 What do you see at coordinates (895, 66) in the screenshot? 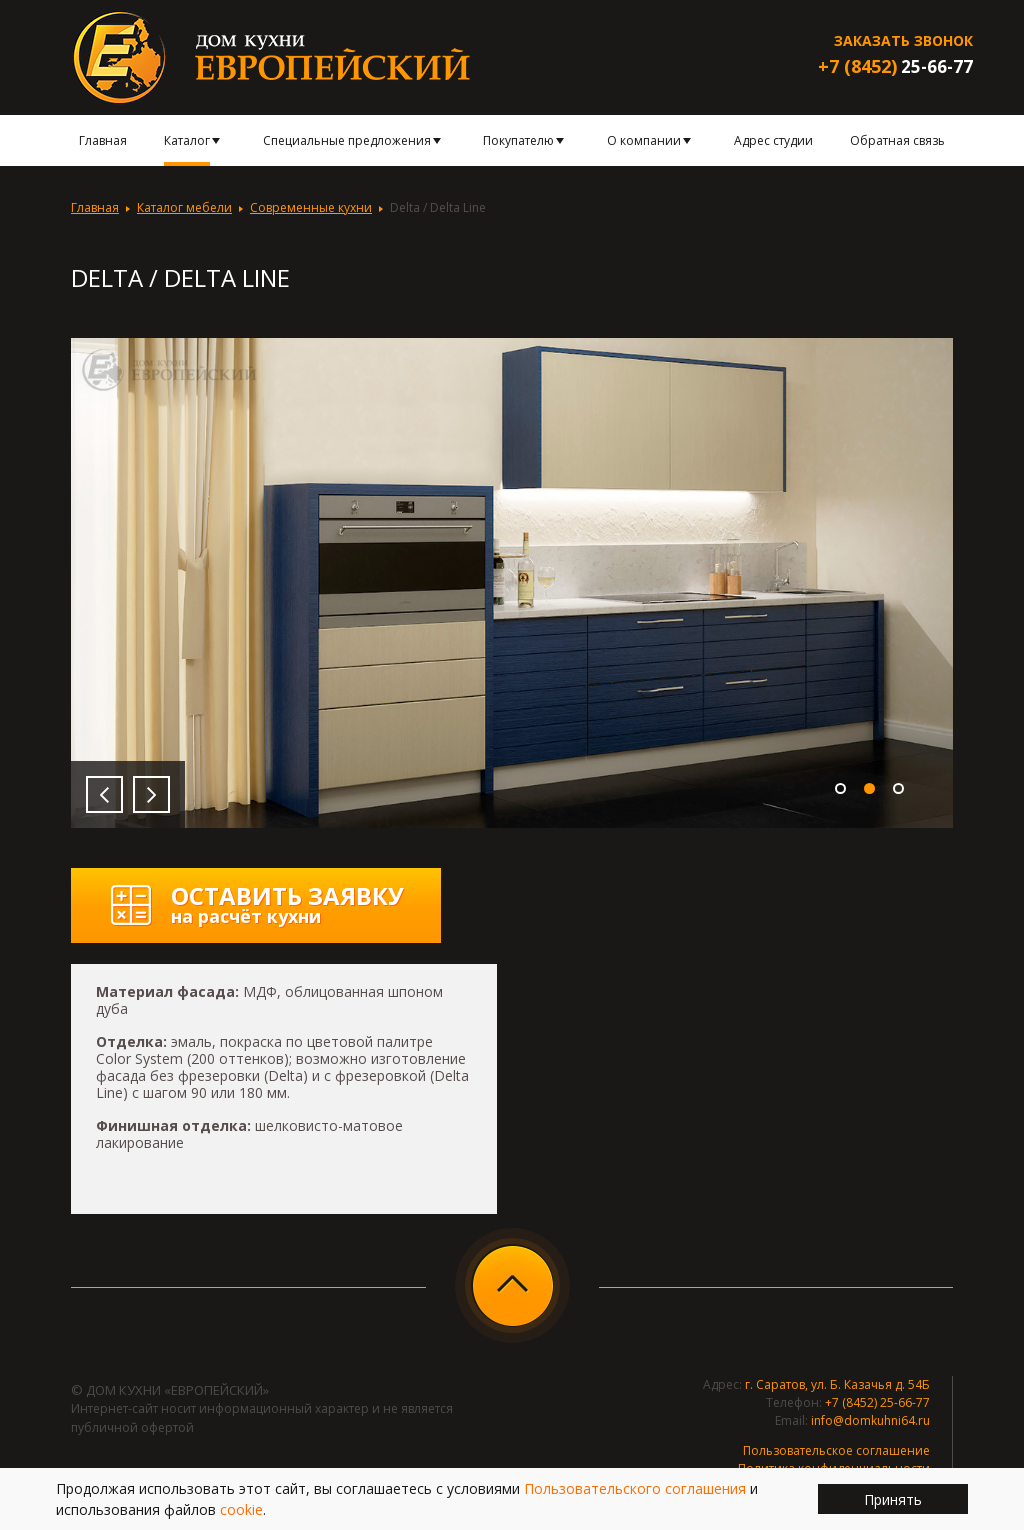
I see `25-66-77` at bounding box center [895, 66].